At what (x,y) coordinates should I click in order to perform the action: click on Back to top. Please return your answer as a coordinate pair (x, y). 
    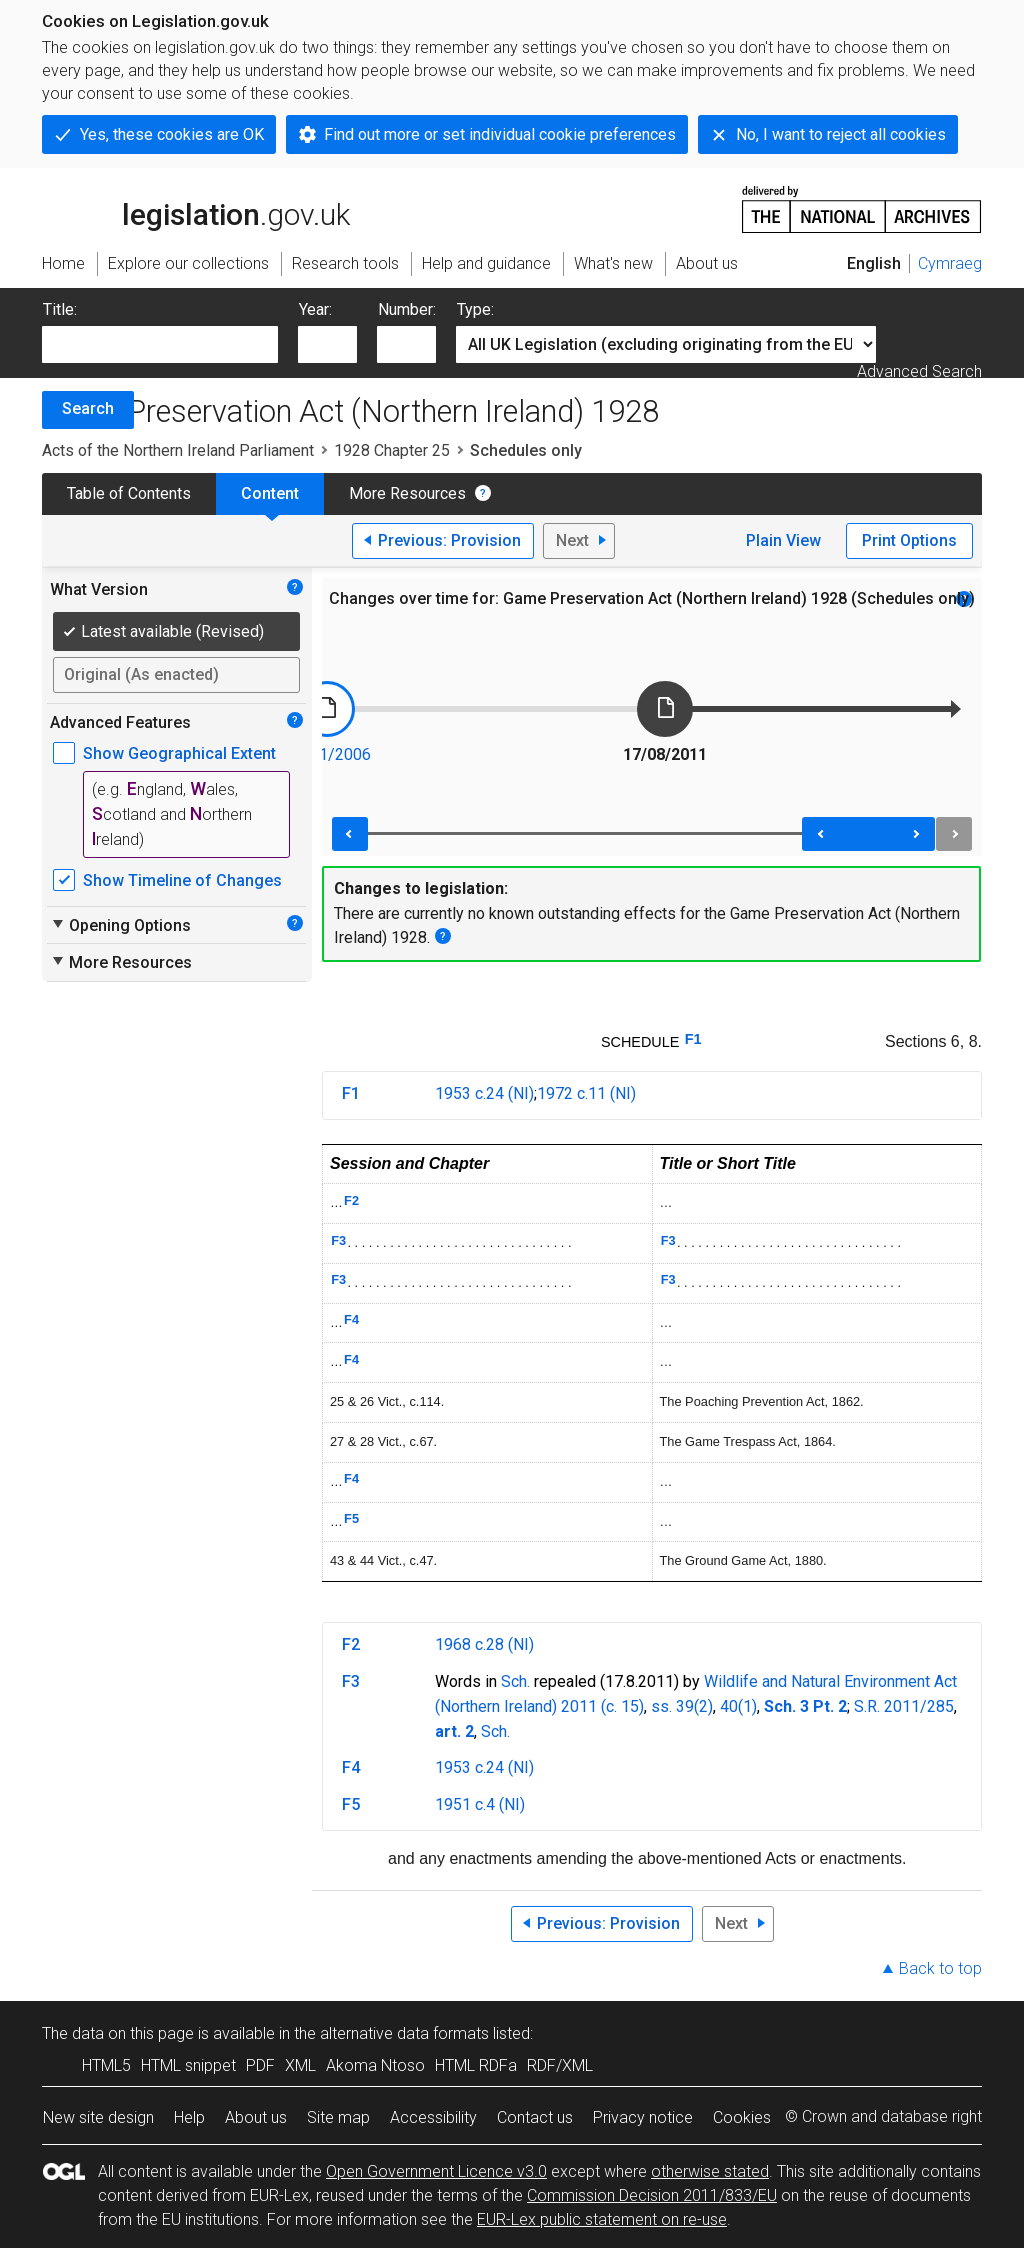
    Looking at the image, I should click on (940, 1968).